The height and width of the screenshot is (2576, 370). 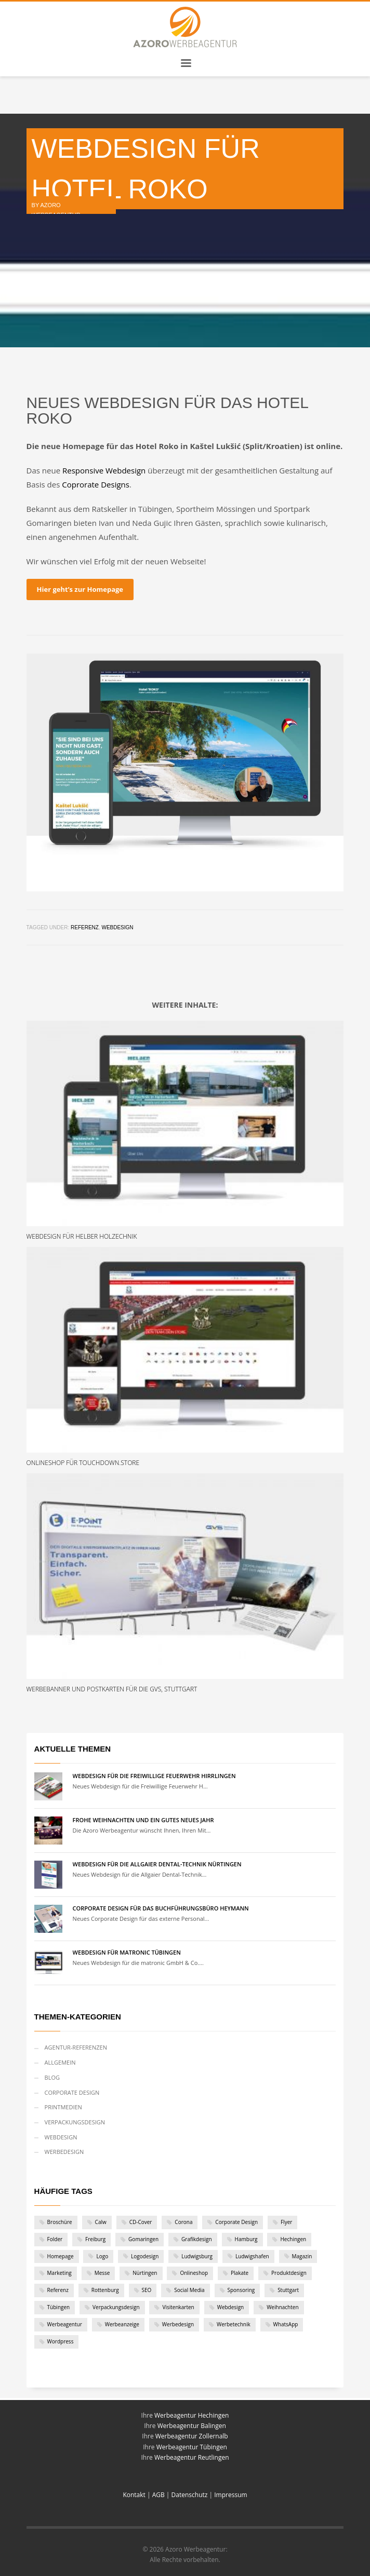 I want to click on Magazin [Magazin (1 Eintrag)], so click(x=302, y=2256).